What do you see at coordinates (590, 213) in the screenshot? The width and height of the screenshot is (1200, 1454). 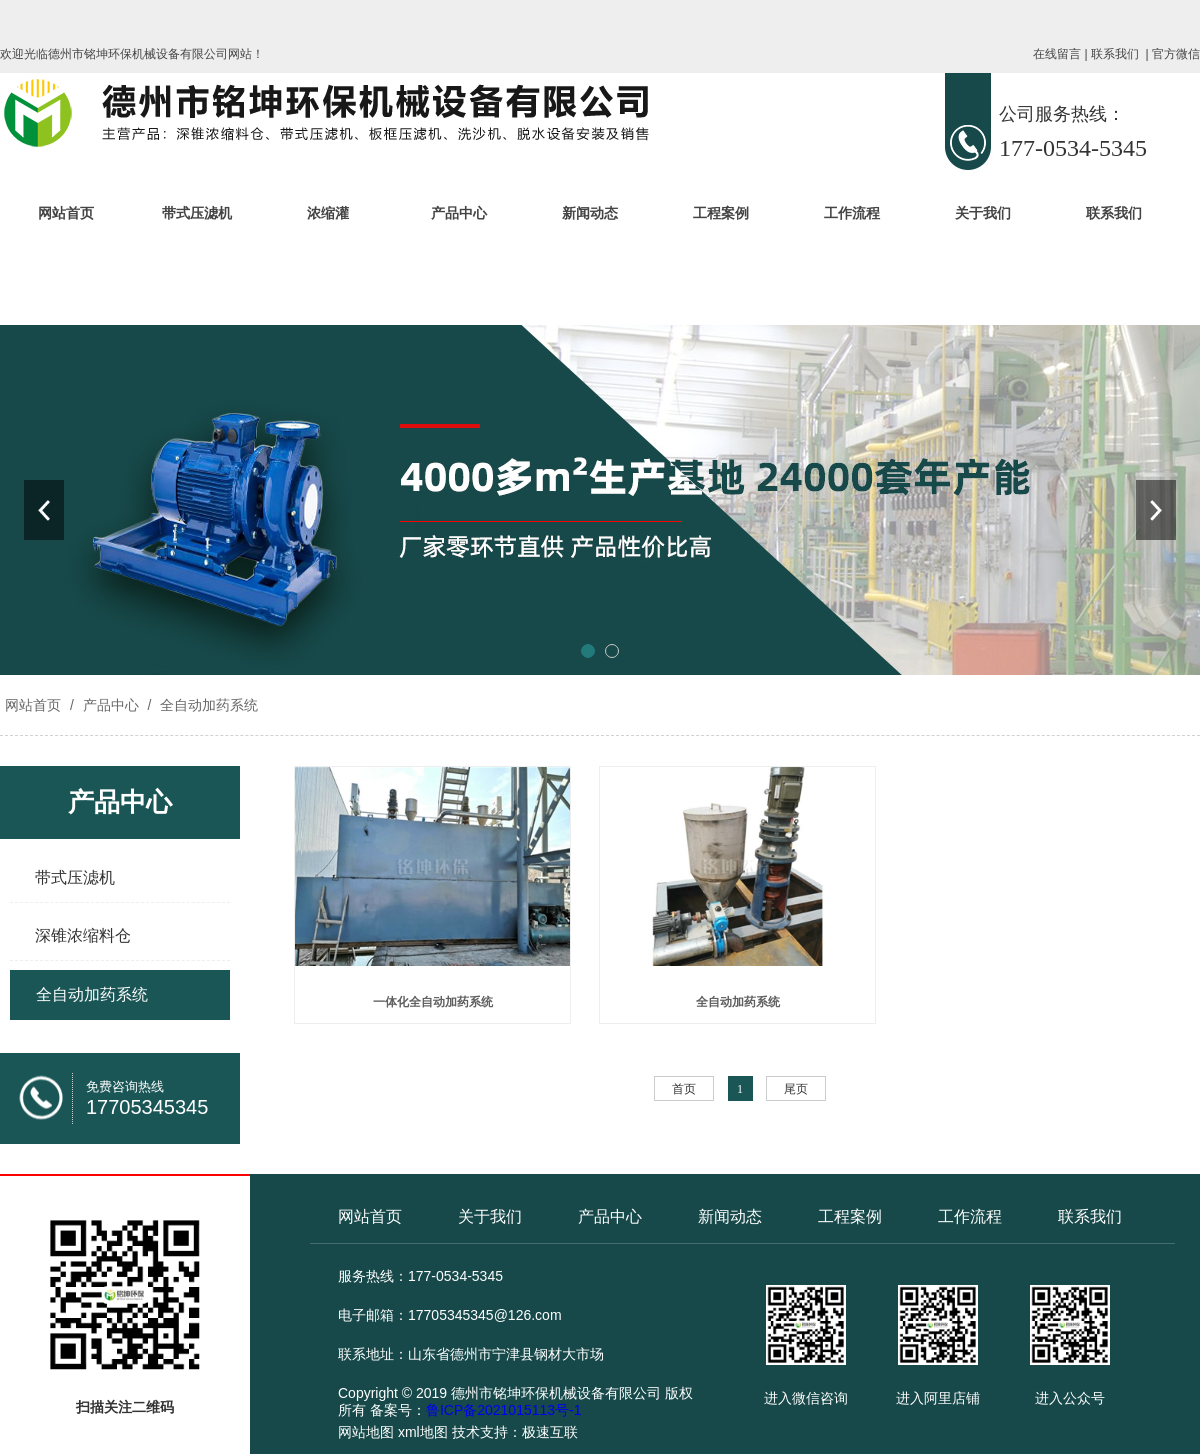 I see `新闻动态` at bounding box center [590, 213].